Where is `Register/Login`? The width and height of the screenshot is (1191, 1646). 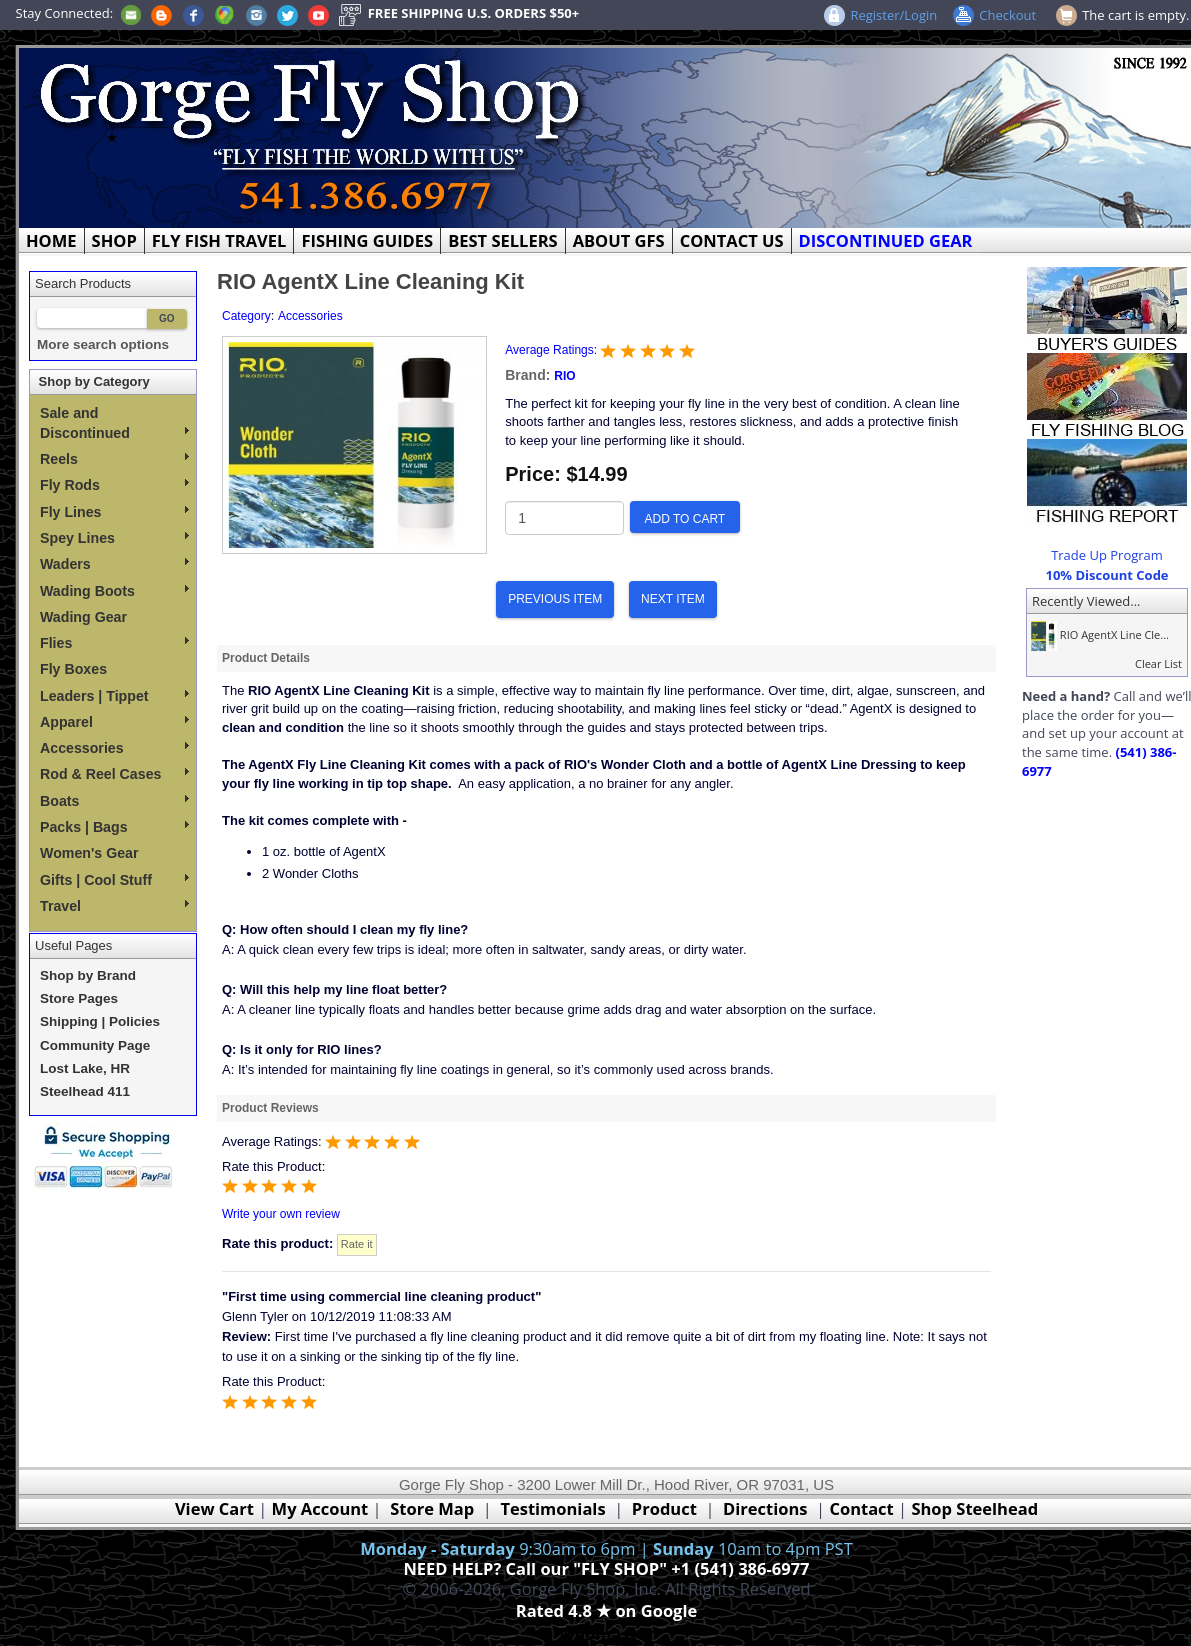 Register/Login is located at coordinates (893, 15).